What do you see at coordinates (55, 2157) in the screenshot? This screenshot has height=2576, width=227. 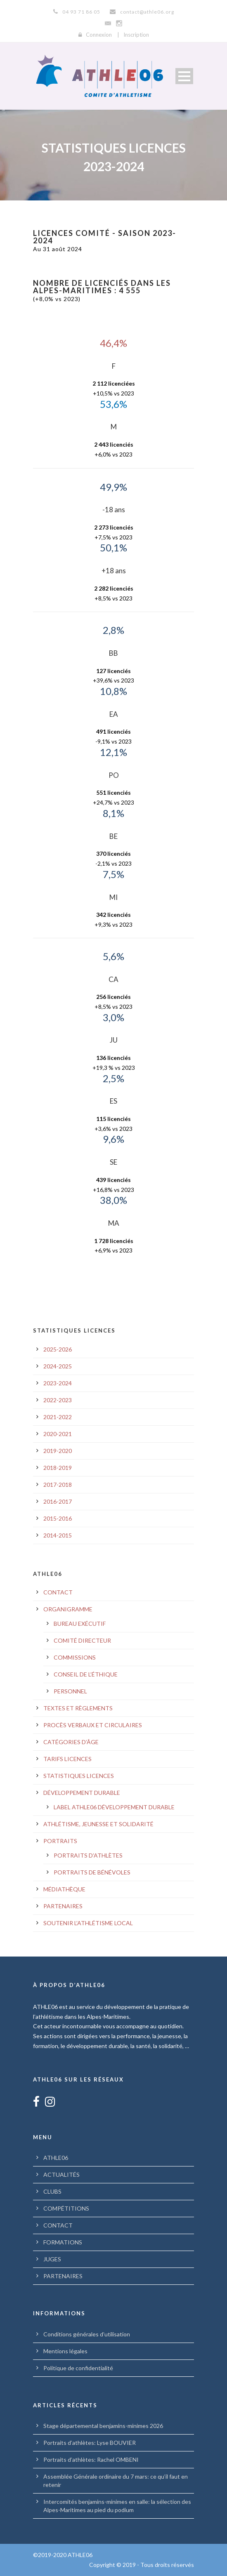 I see `ATHLE06` at bounding box center [55, 2157].